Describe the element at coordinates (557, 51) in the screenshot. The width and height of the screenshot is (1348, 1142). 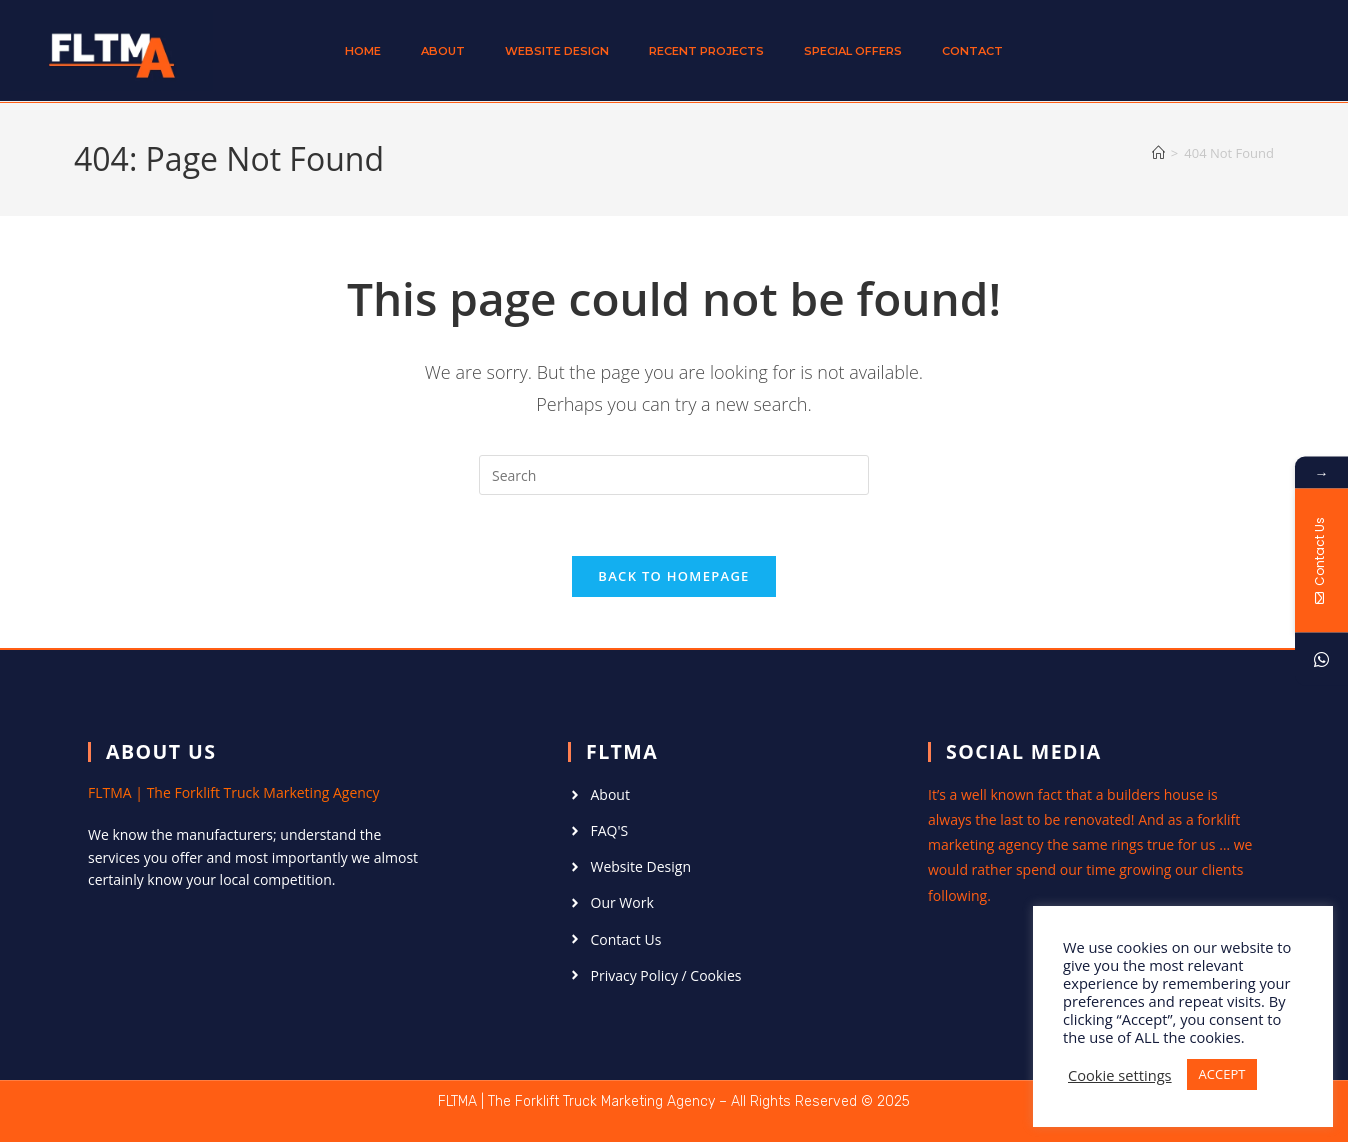
I see `Website Design` at that location.